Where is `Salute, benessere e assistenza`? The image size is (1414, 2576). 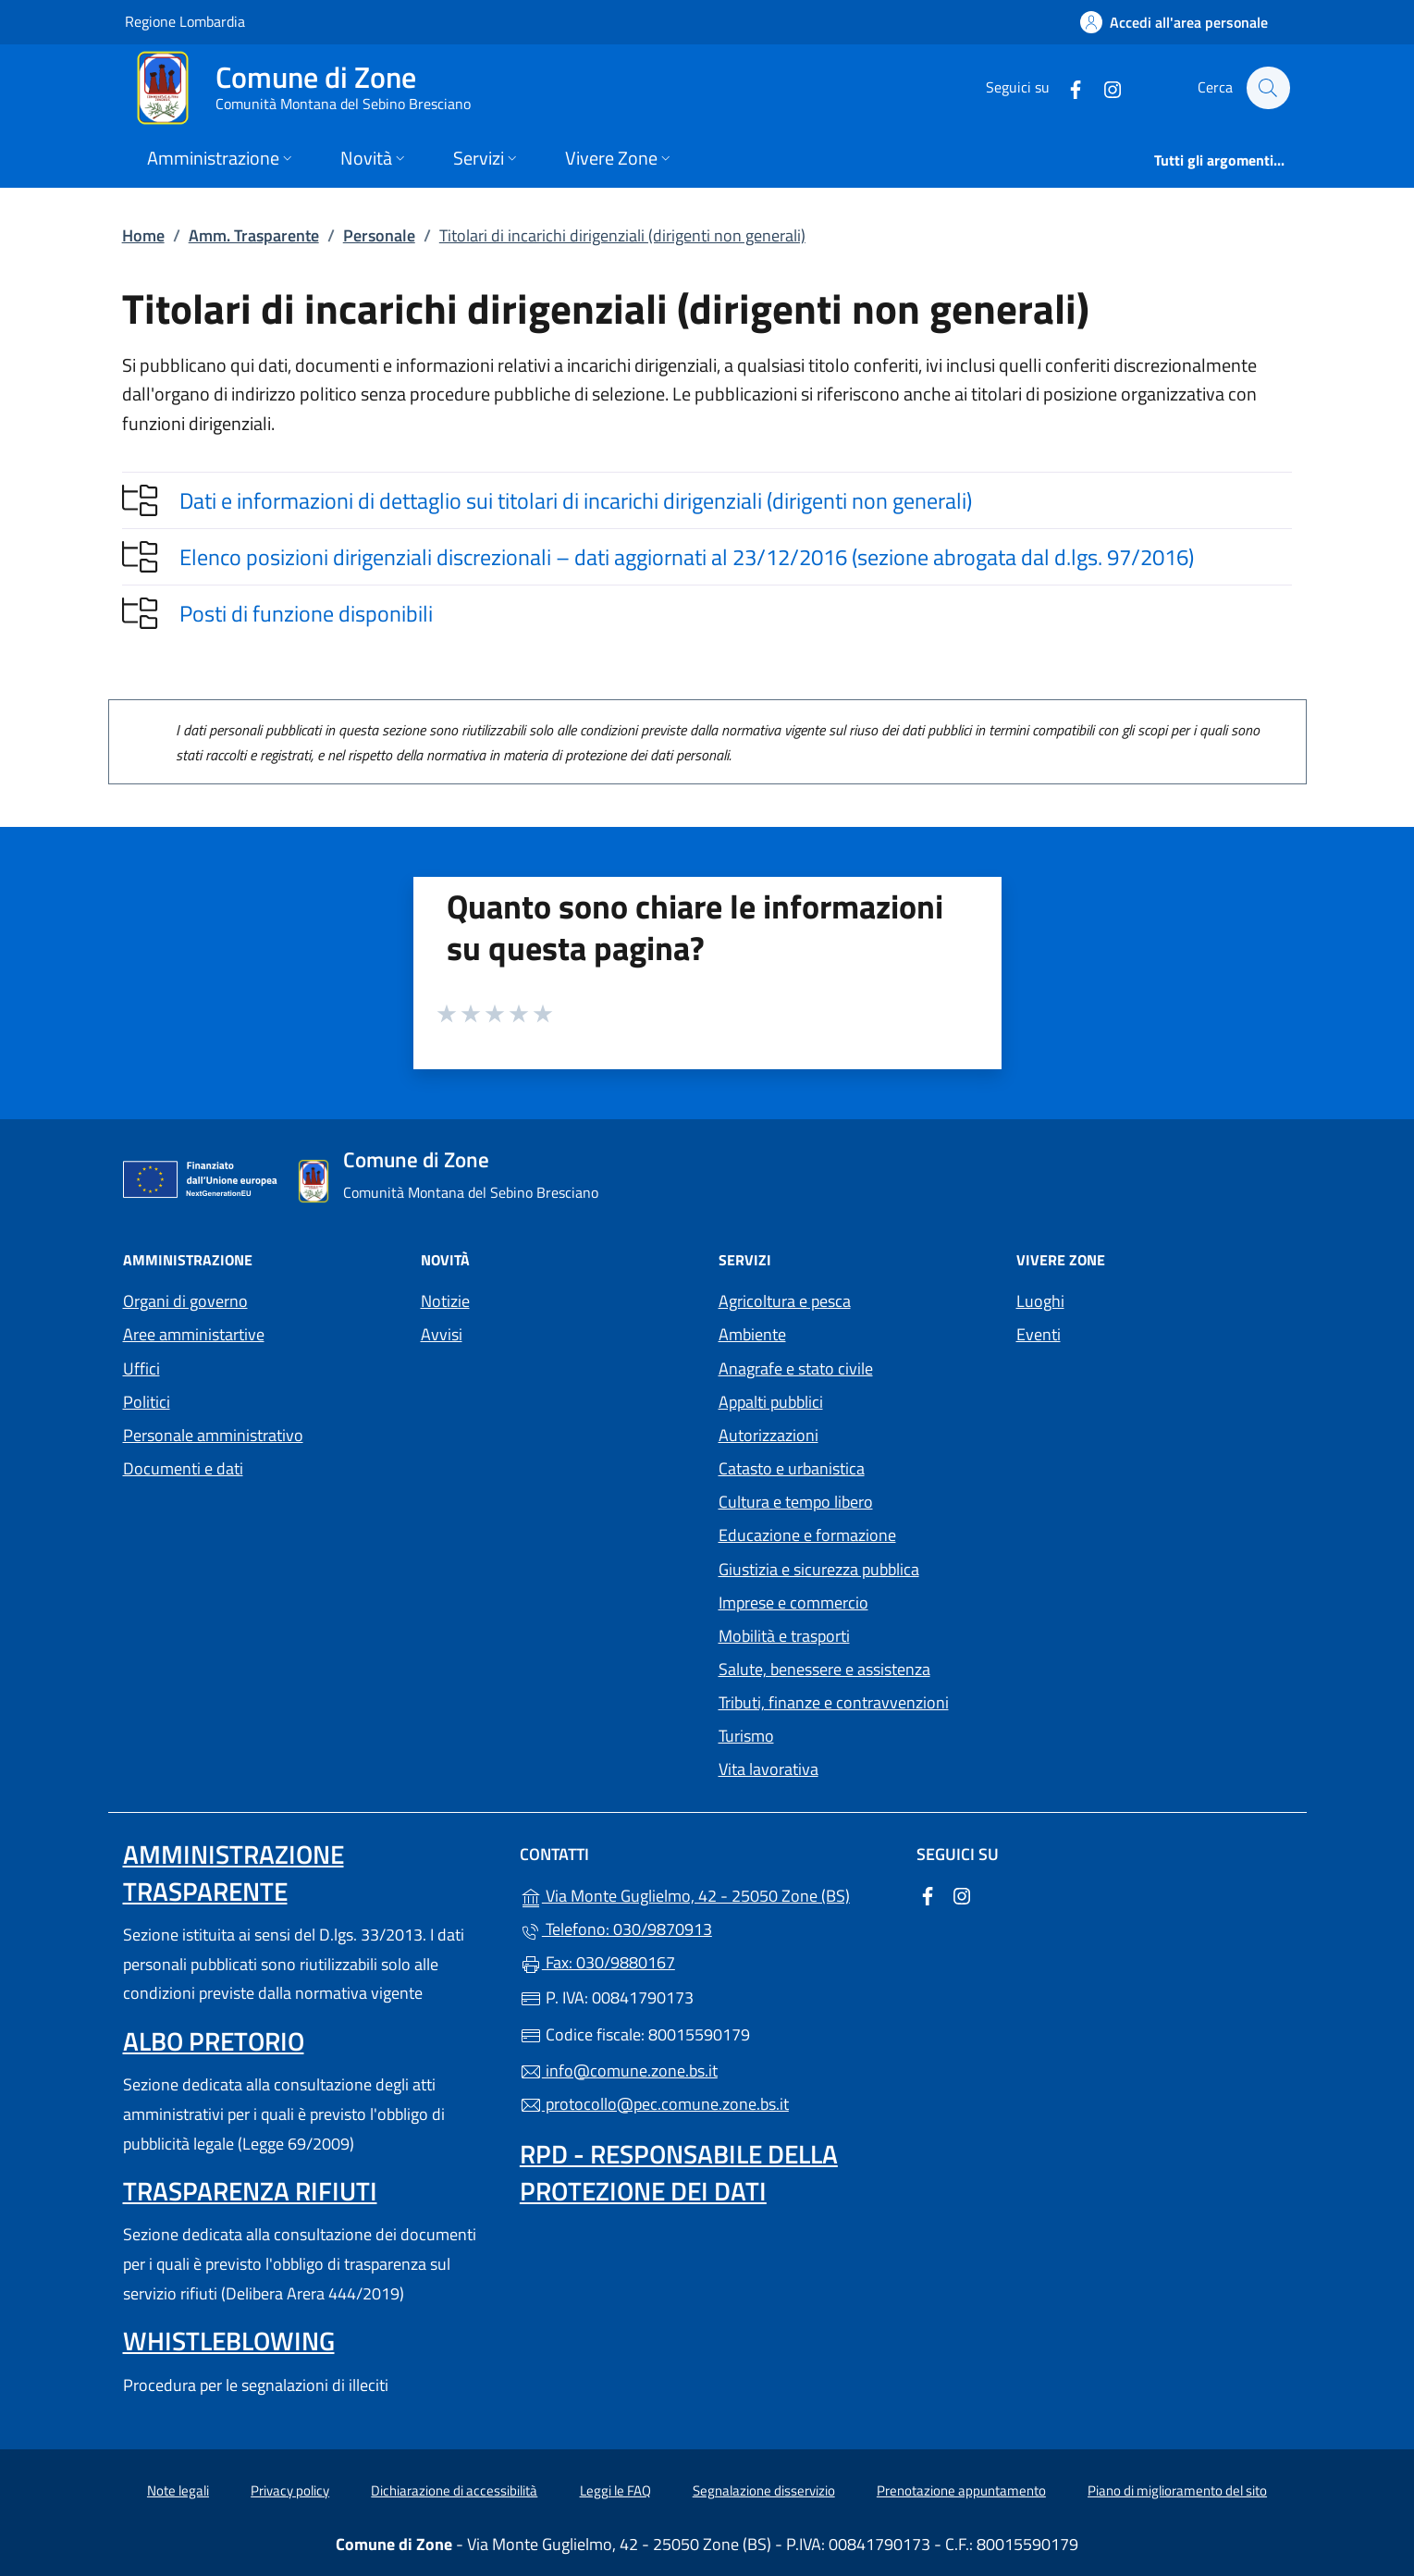
Salute, benessere e assistenza is located at coordinates (824, 1669).